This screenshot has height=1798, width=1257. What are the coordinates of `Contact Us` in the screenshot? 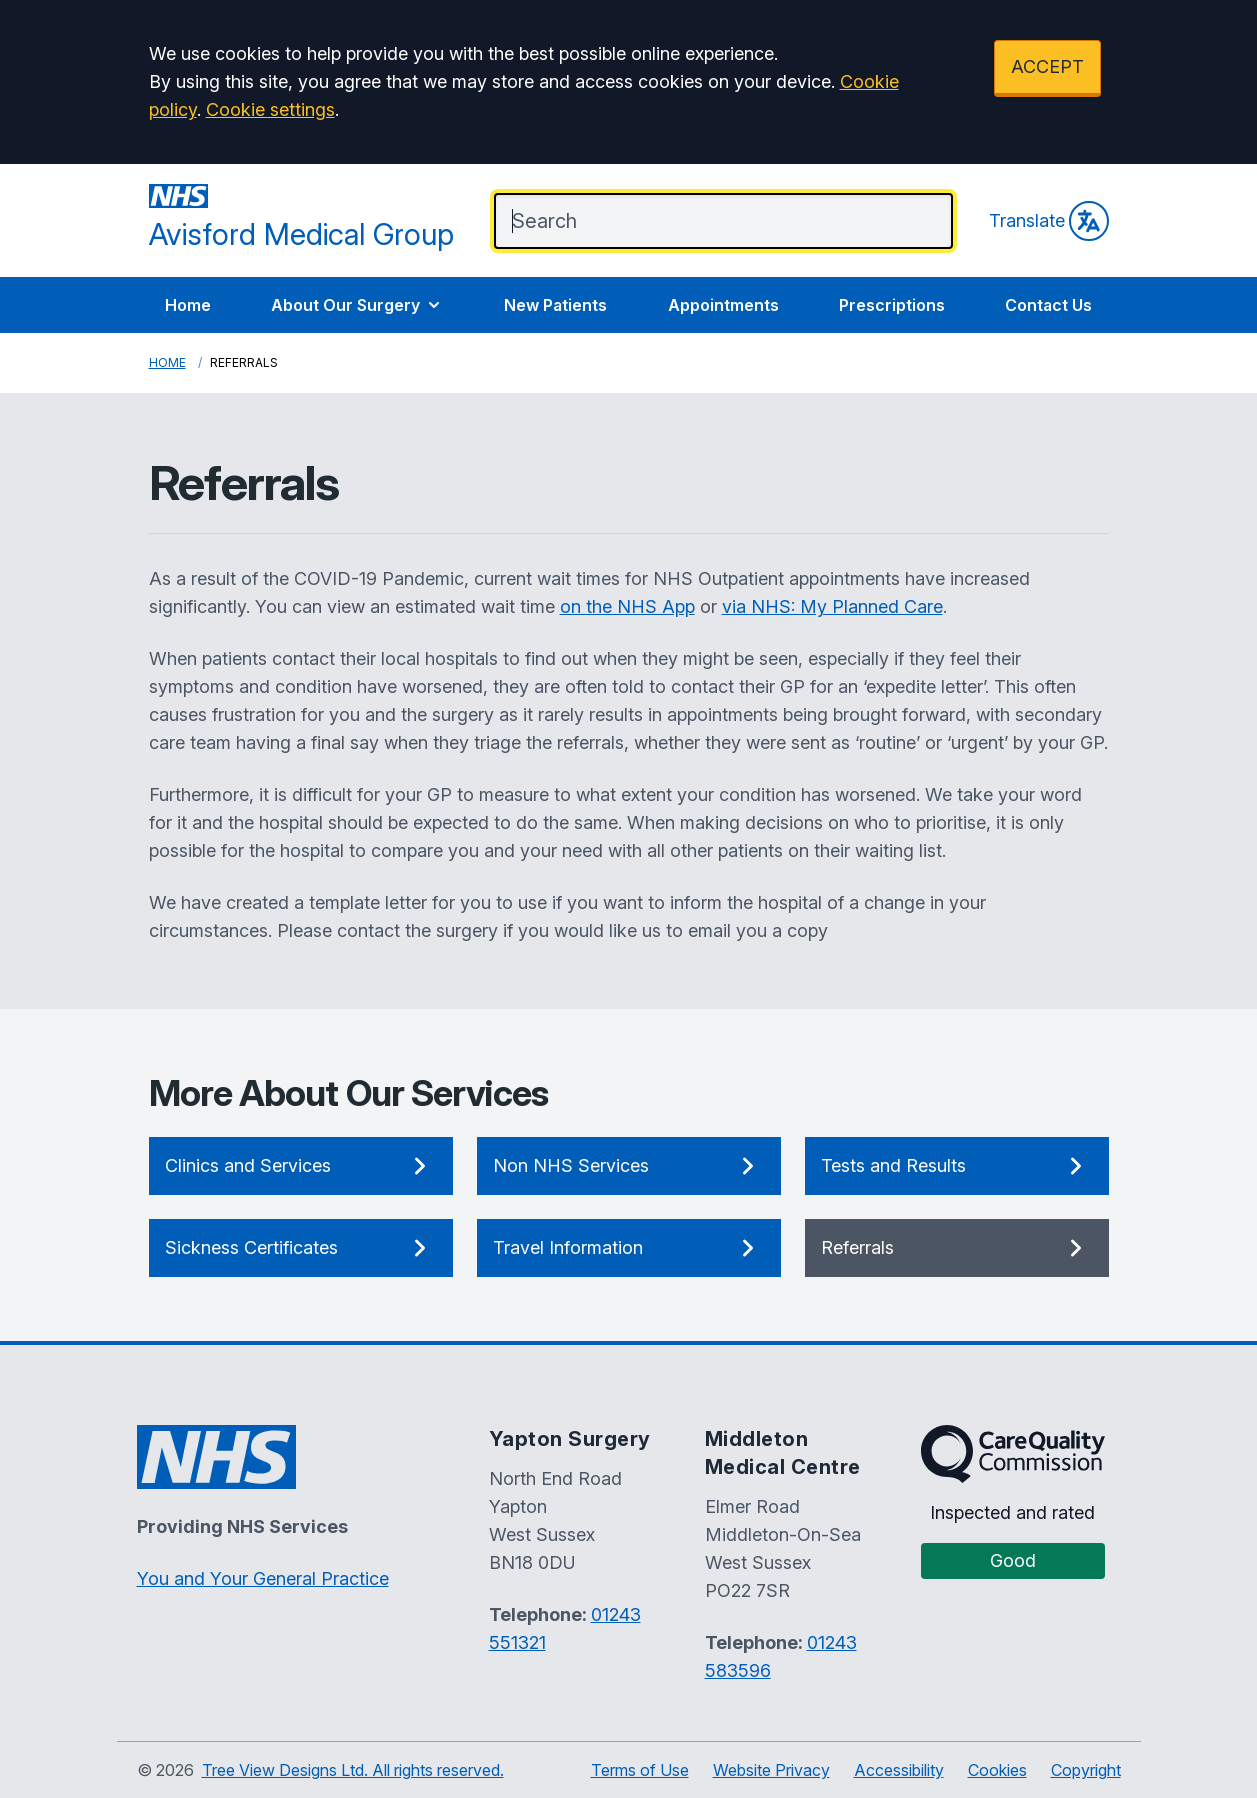 It's located at (1048, 305).